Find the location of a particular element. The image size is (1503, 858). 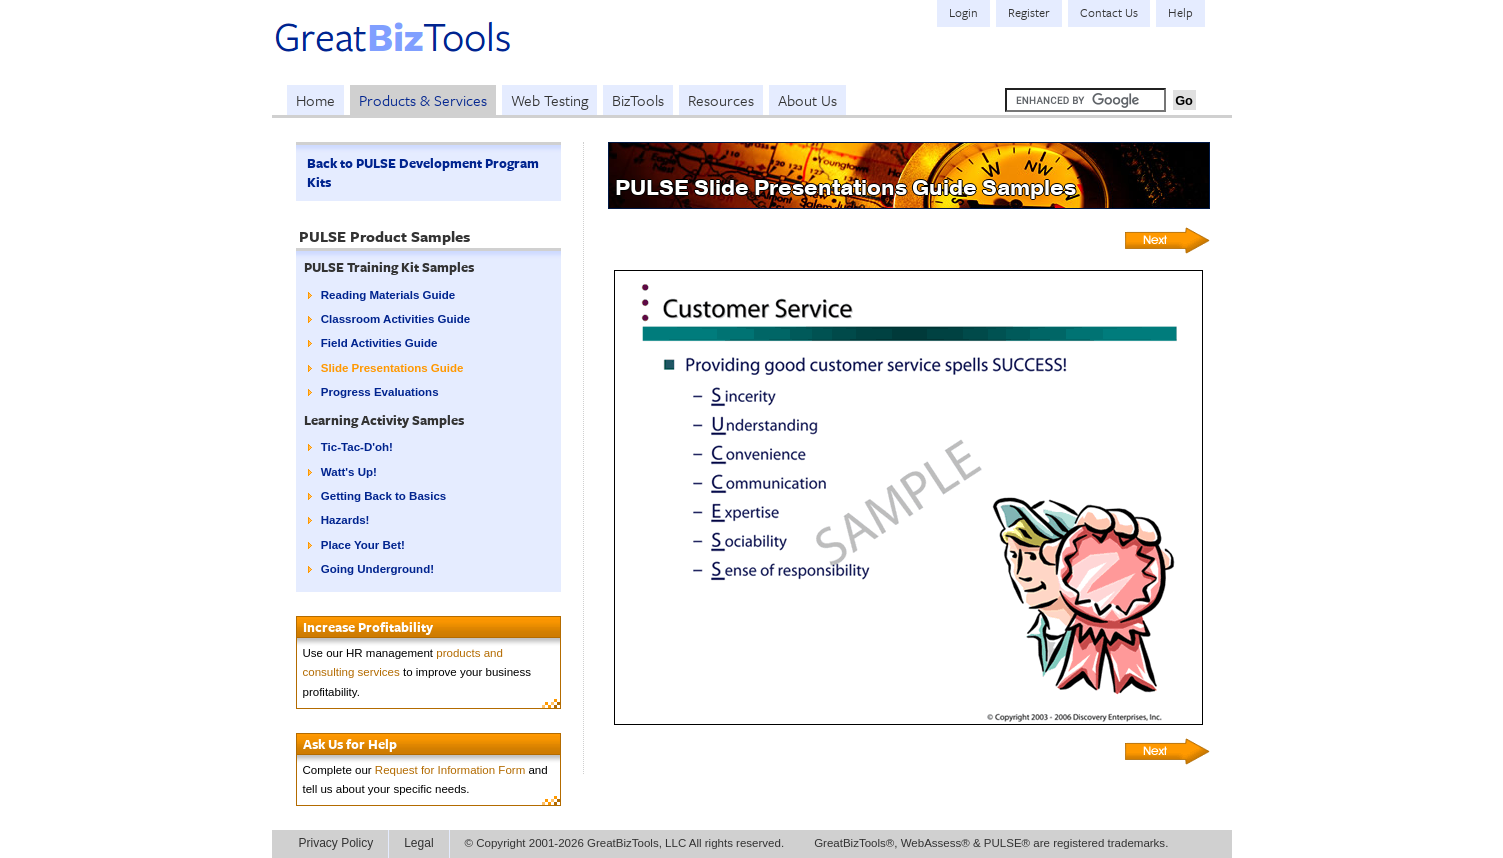

Getting Back to Basics is located at coordinates (383, 496).